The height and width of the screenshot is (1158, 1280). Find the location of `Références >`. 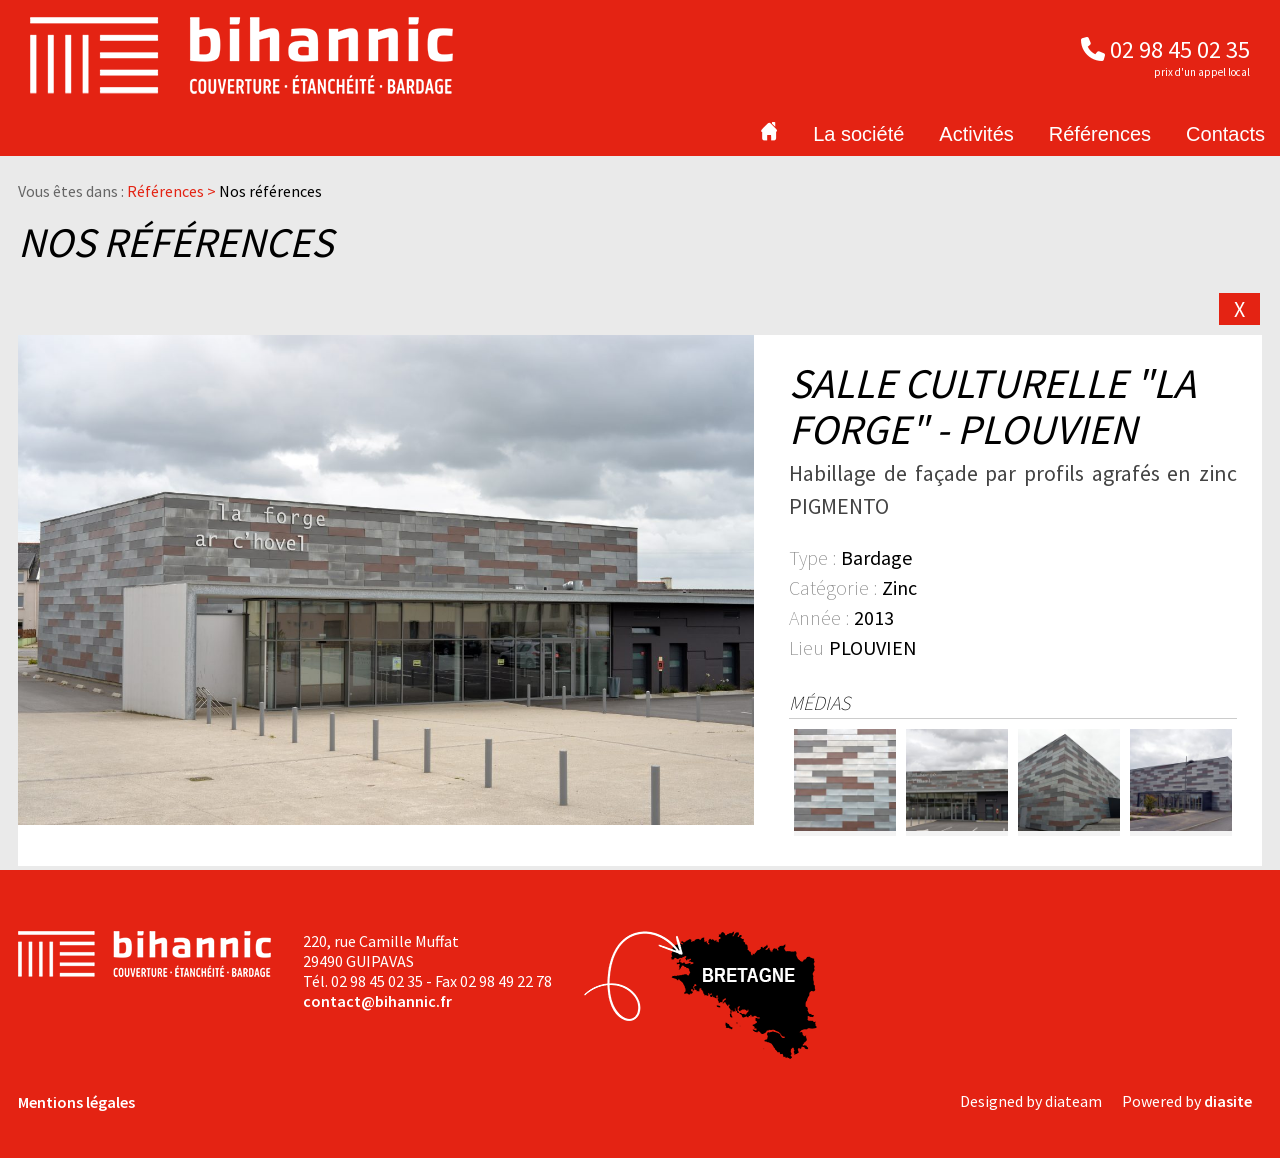

Références > is located at coordinates (173, 191).